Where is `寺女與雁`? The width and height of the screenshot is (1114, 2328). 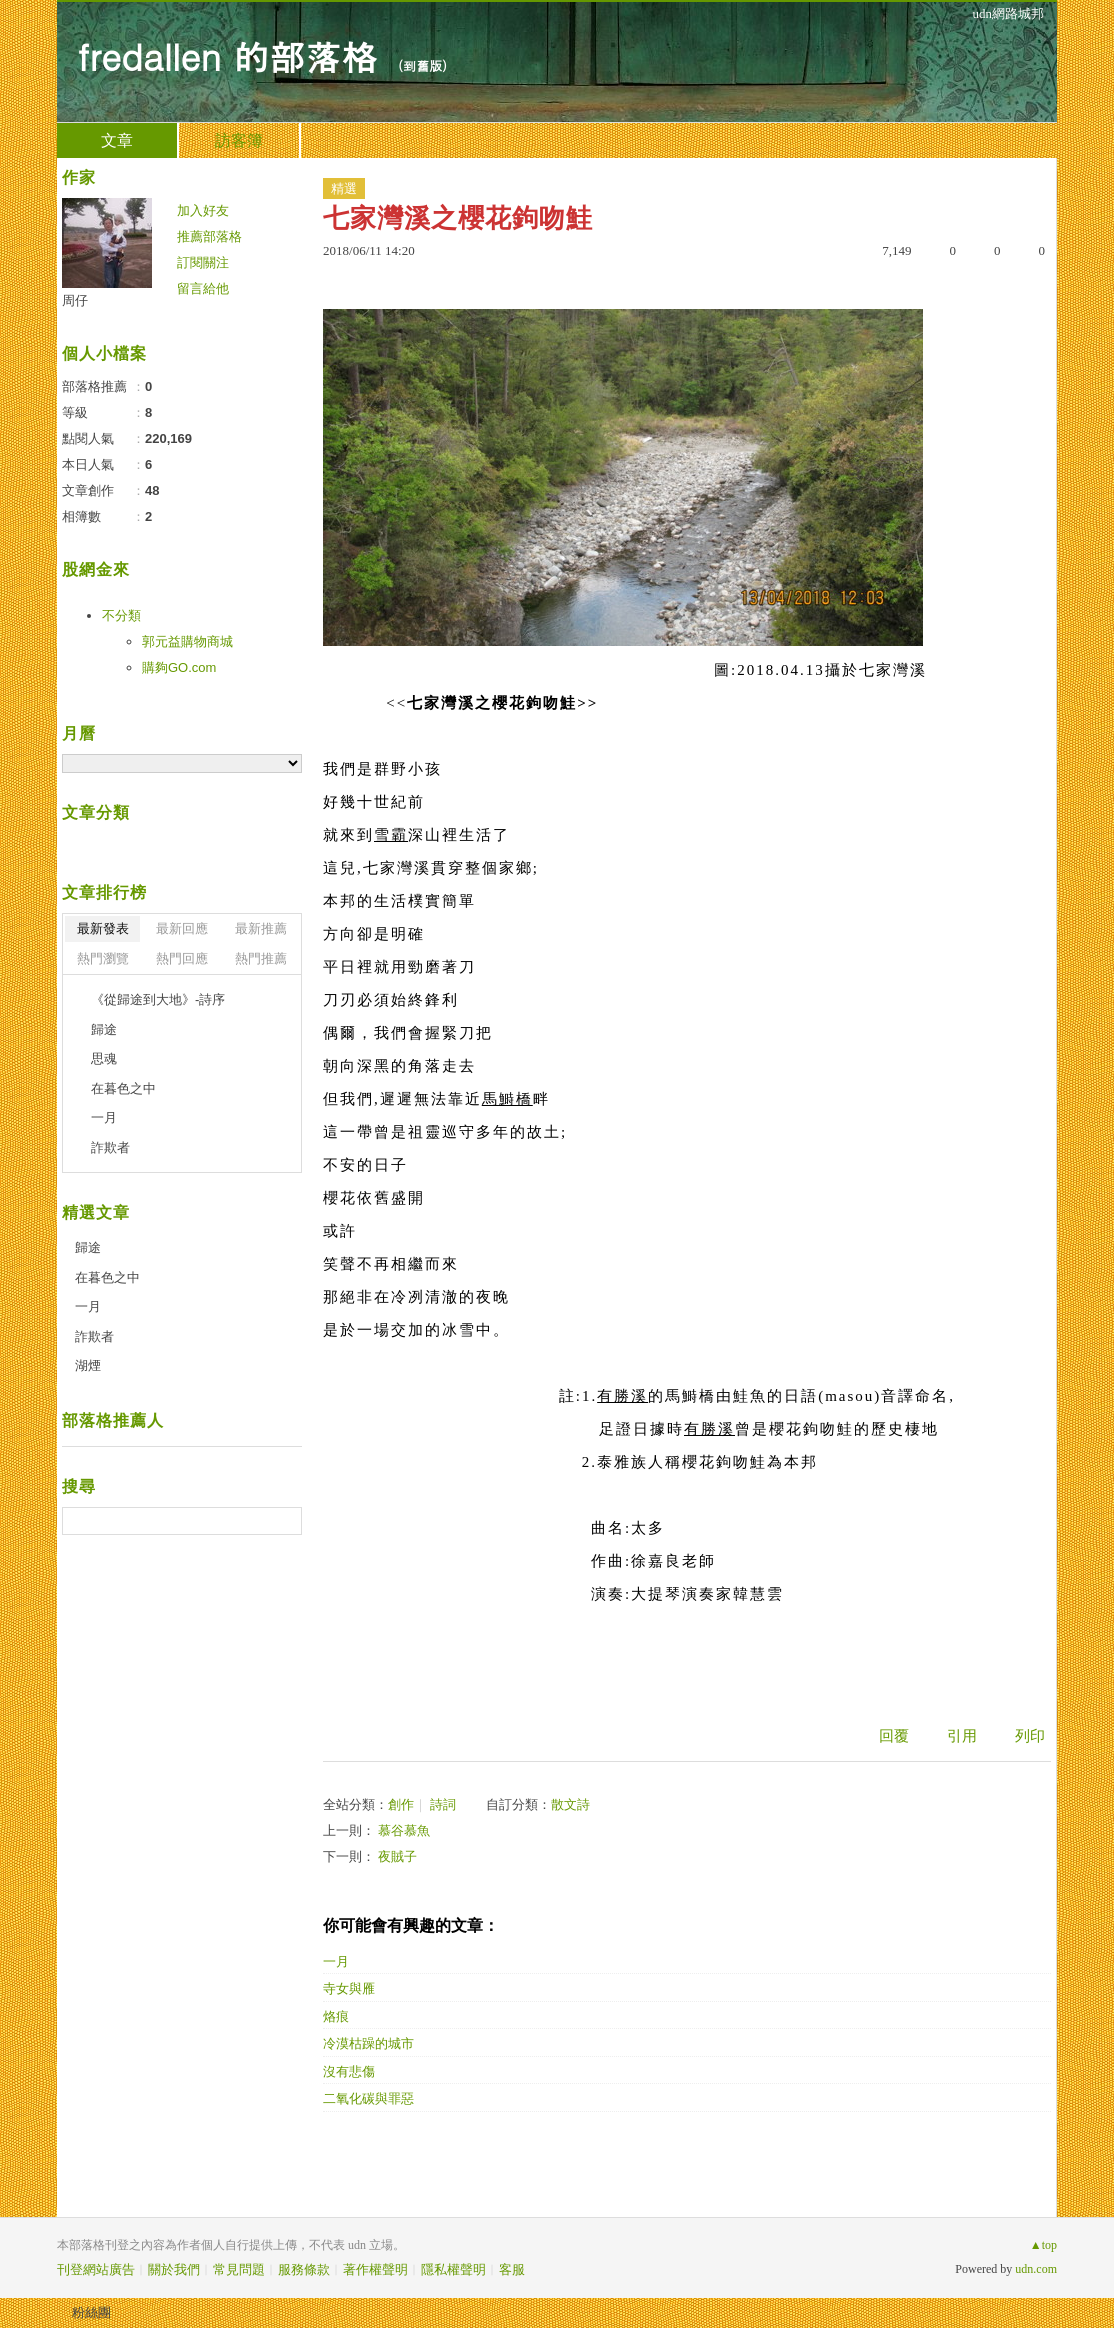
寺女與雁 is located at coordinates (349, 1988).